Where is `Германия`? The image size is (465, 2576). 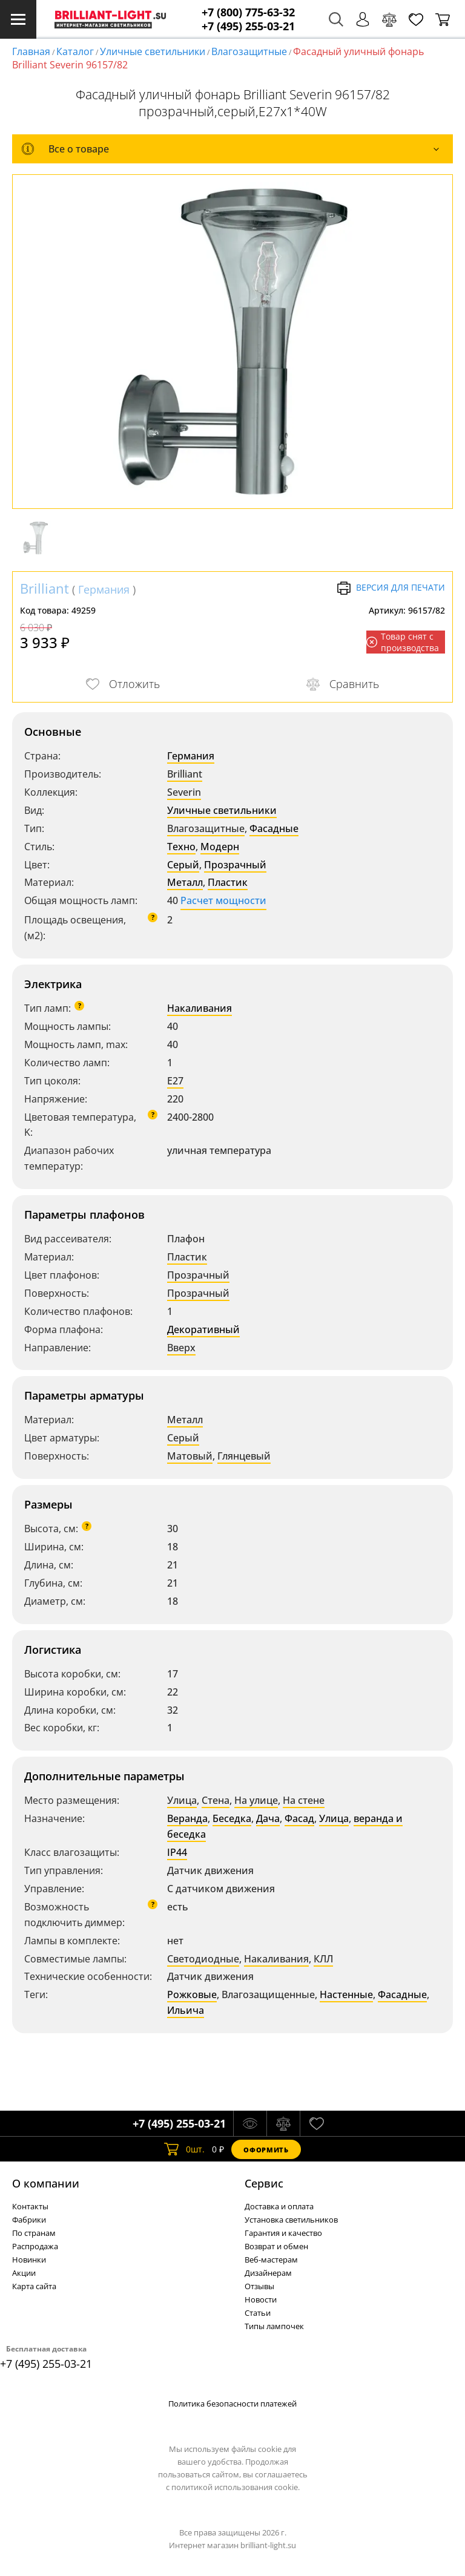 Германия is located at coordinates (104, 589).